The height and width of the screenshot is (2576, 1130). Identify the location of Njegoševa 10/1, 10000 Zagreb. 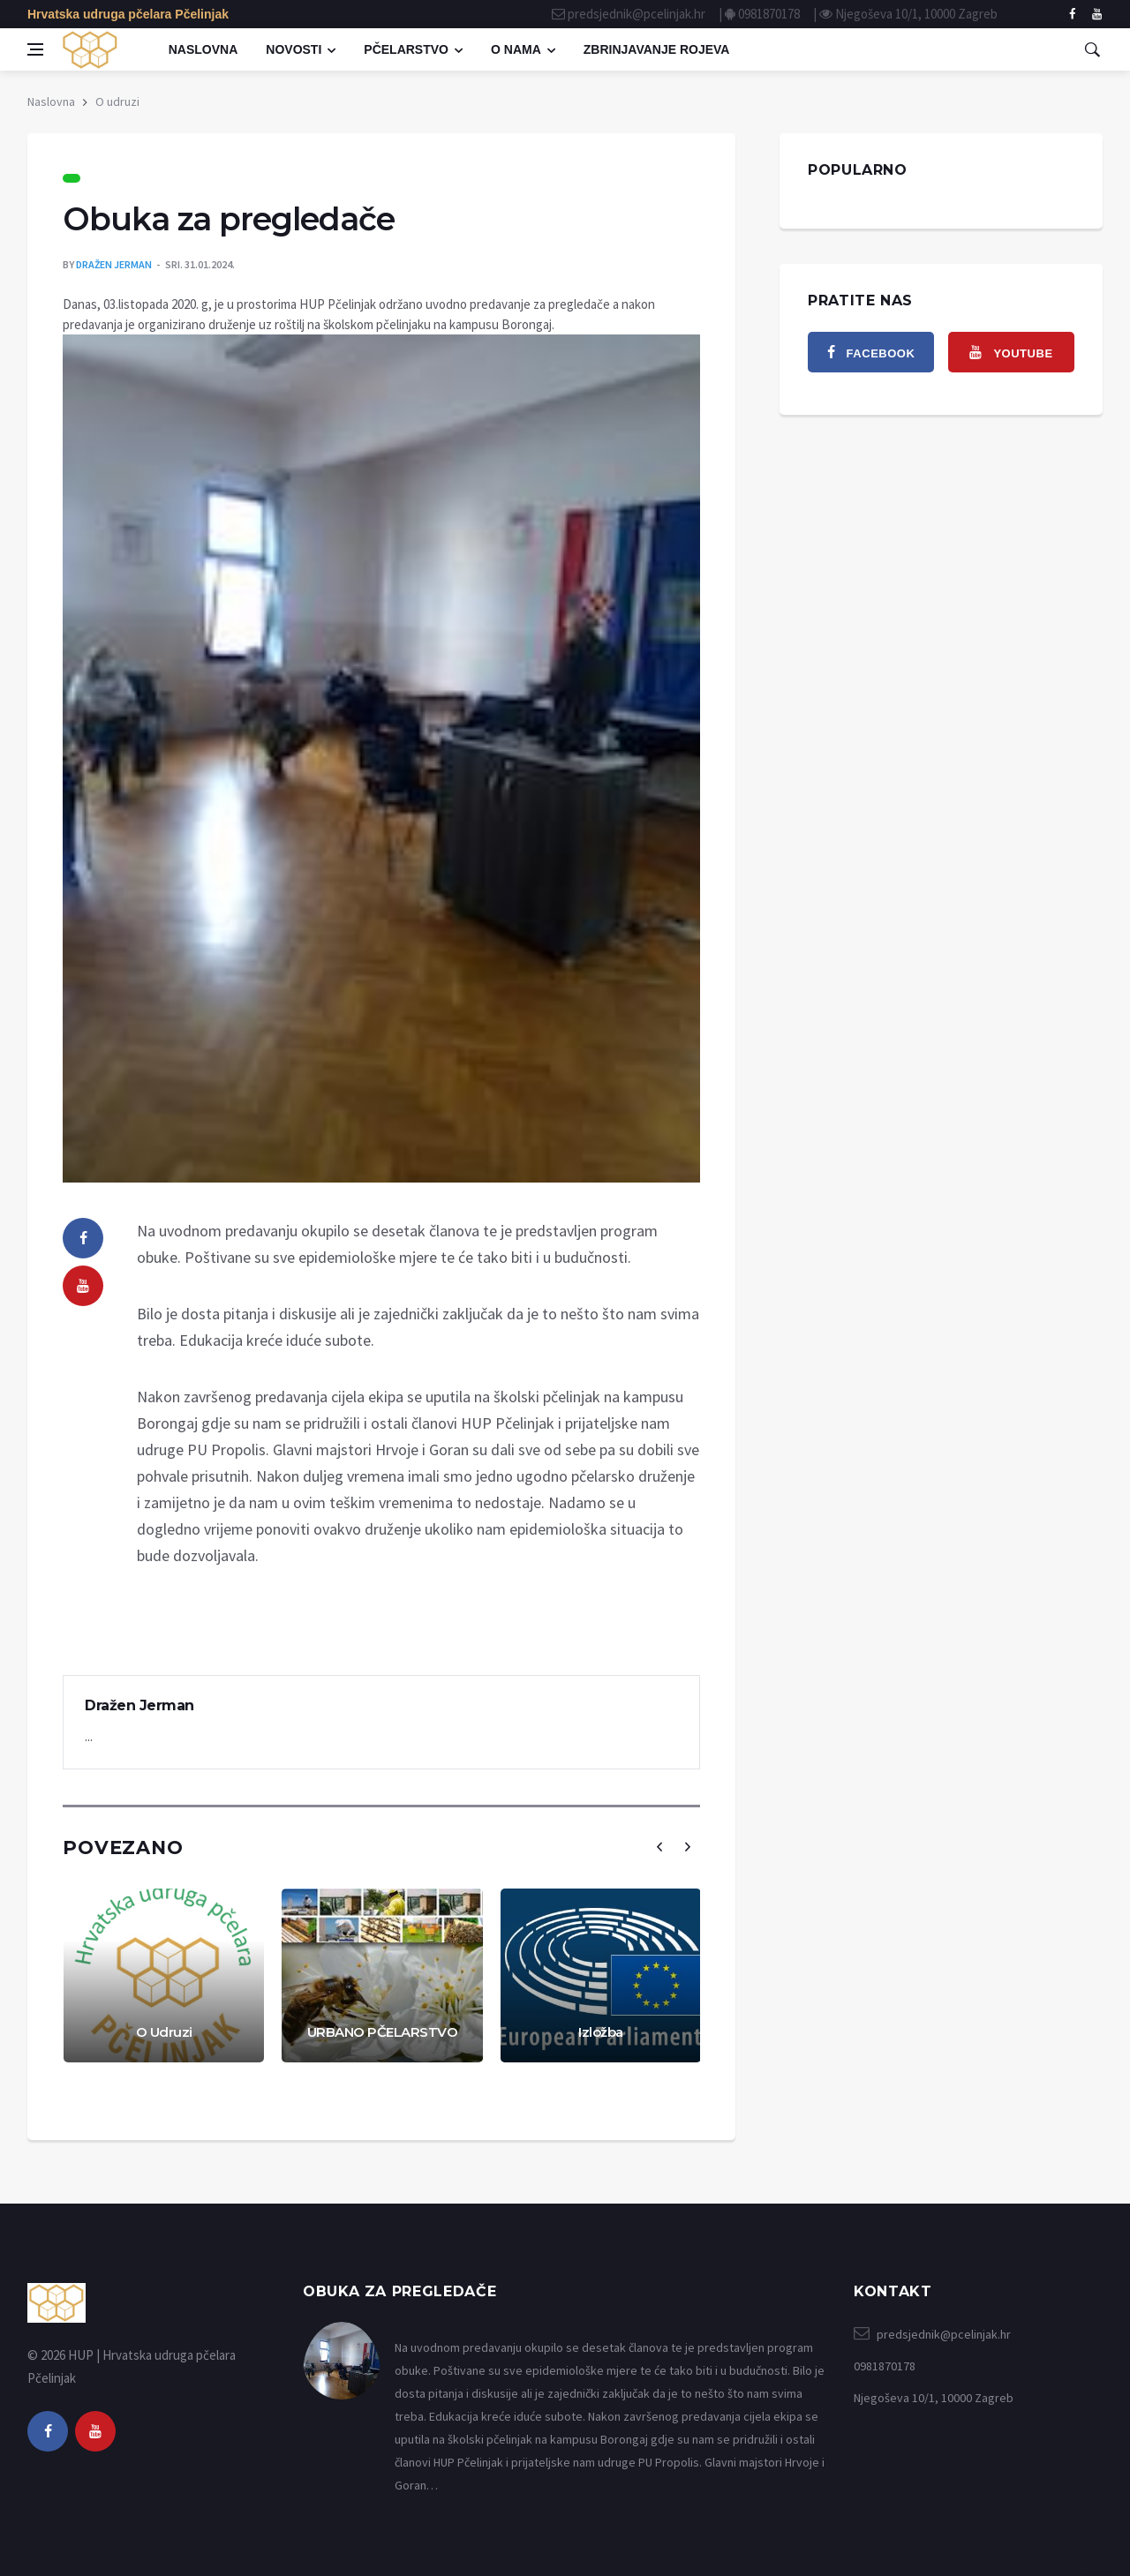
(916, 13).